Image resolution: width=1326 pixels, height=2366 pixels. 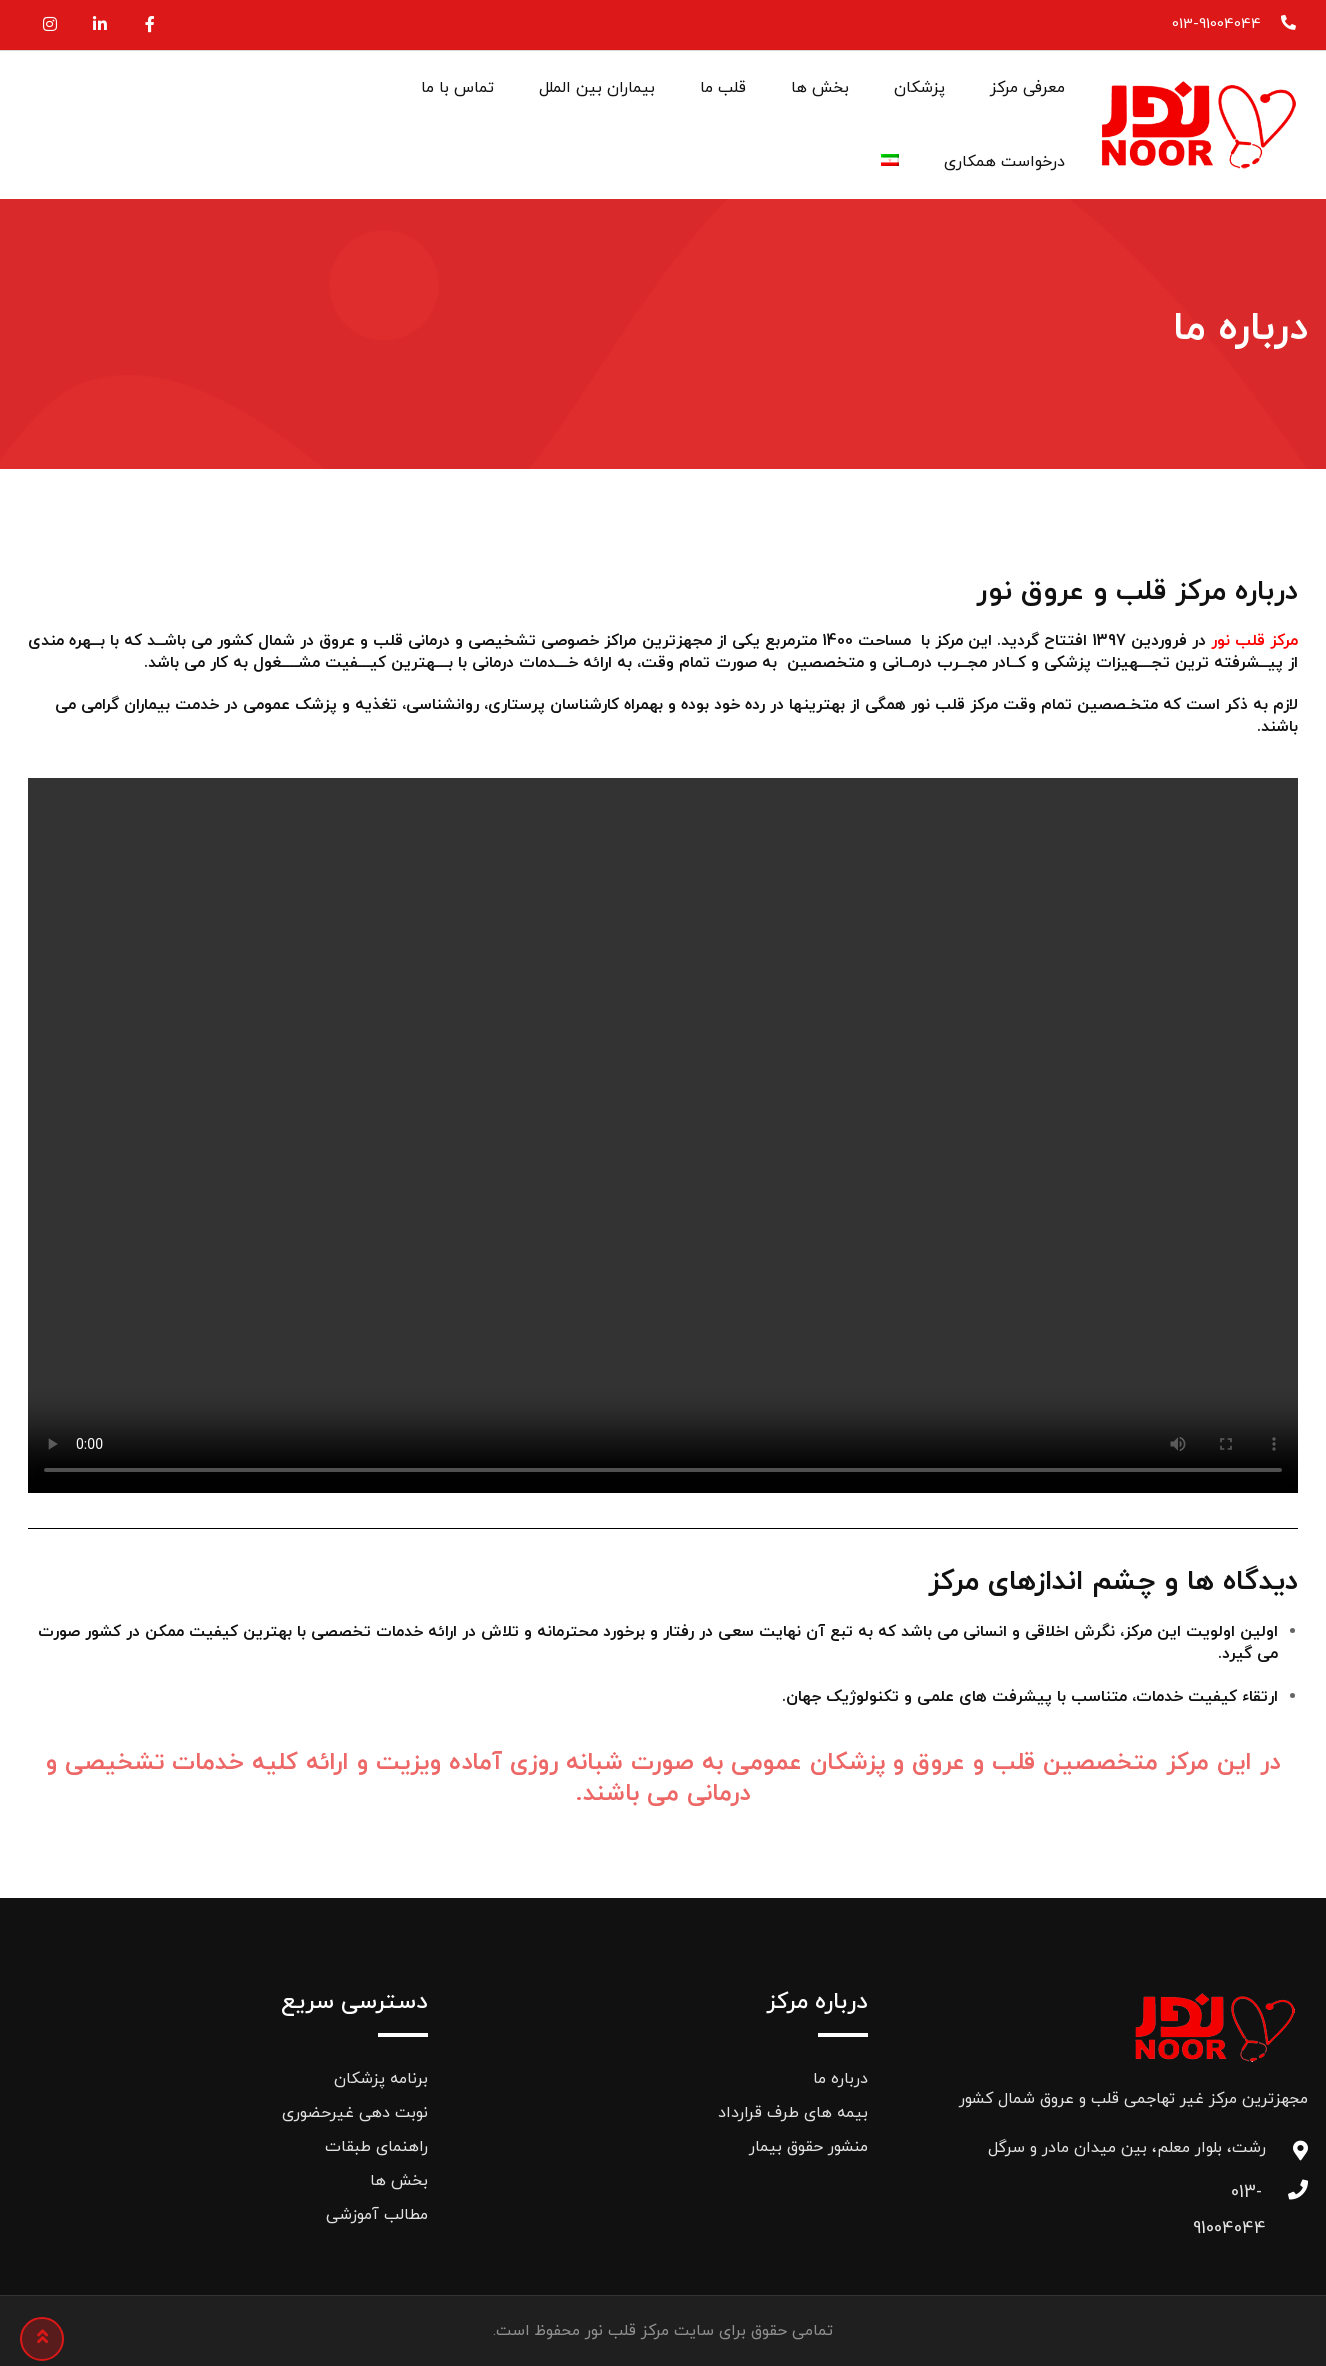 I want to click on درباره ما, so click(x=840, y=2079).